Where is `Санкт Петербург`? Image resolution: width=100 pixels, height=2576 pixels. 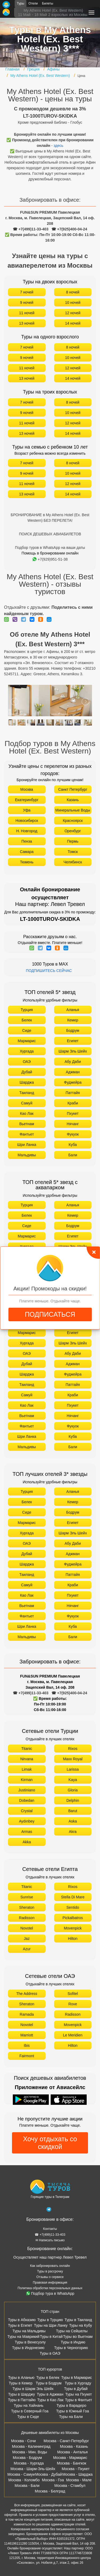
Санкт Петербург is located at coordinates (72, 789).